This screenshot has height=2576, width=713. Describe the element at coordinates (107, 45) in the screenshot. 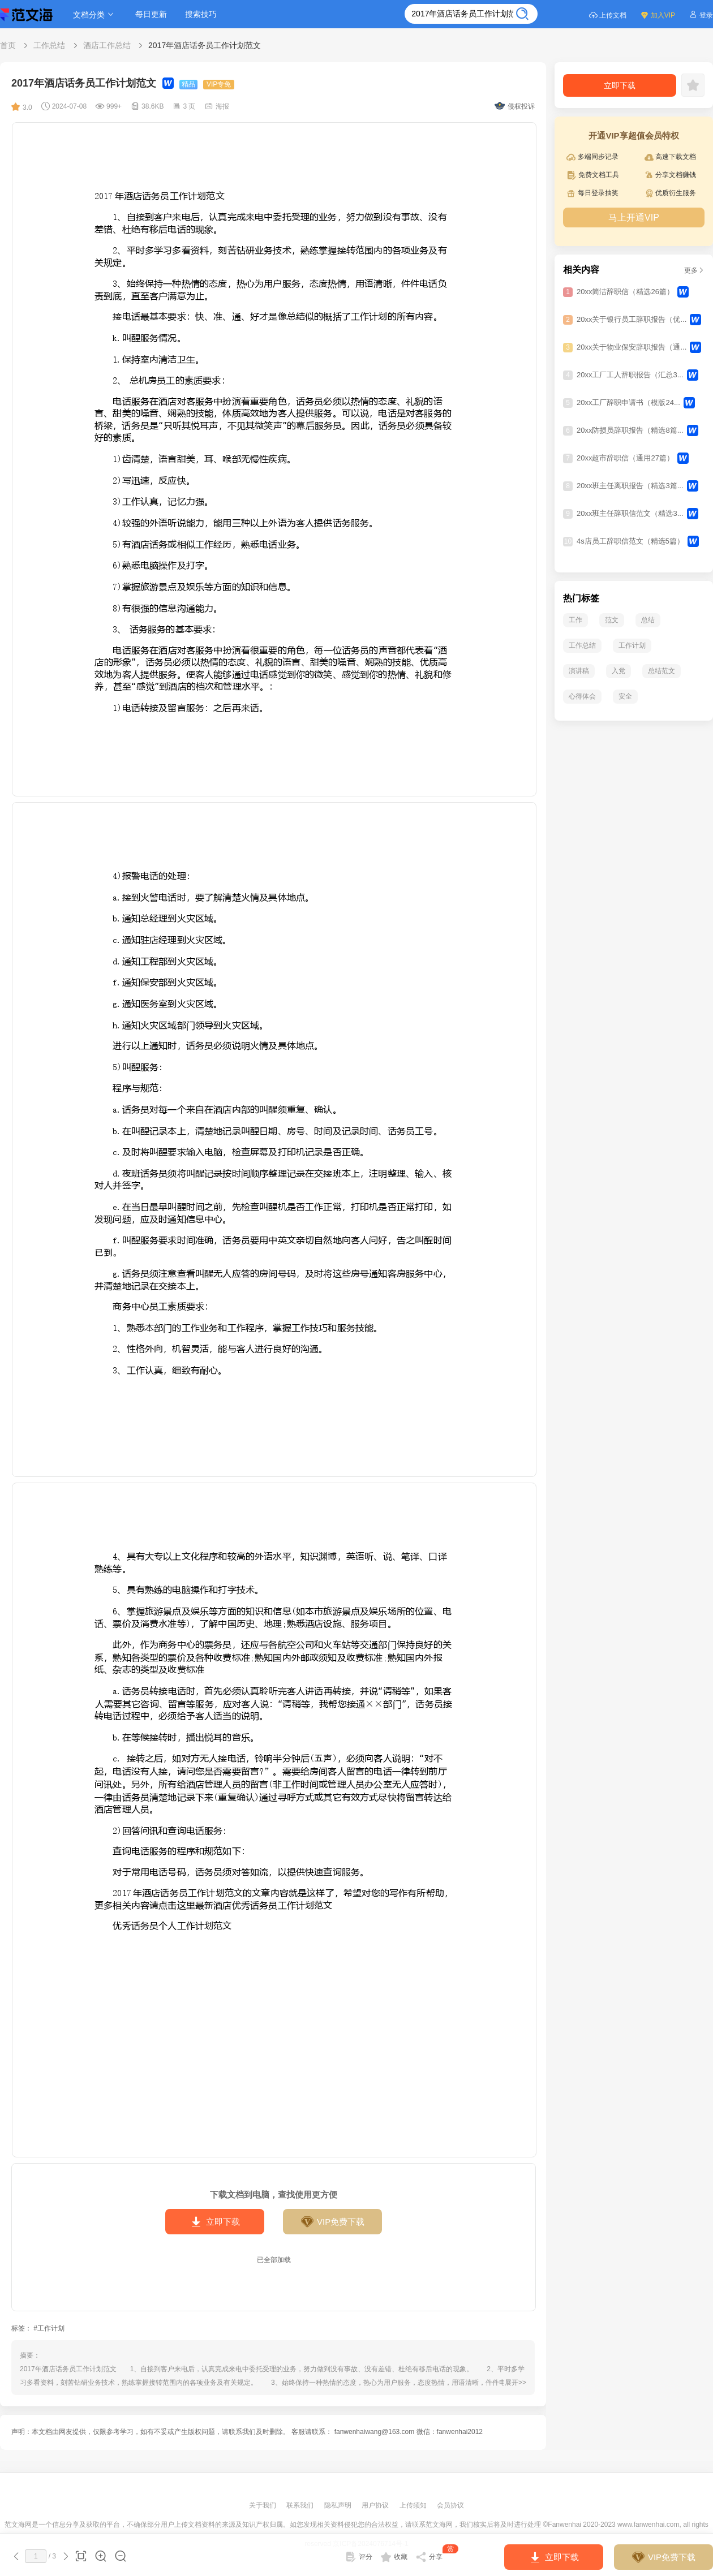

I see `酒店工作总结` at that location.